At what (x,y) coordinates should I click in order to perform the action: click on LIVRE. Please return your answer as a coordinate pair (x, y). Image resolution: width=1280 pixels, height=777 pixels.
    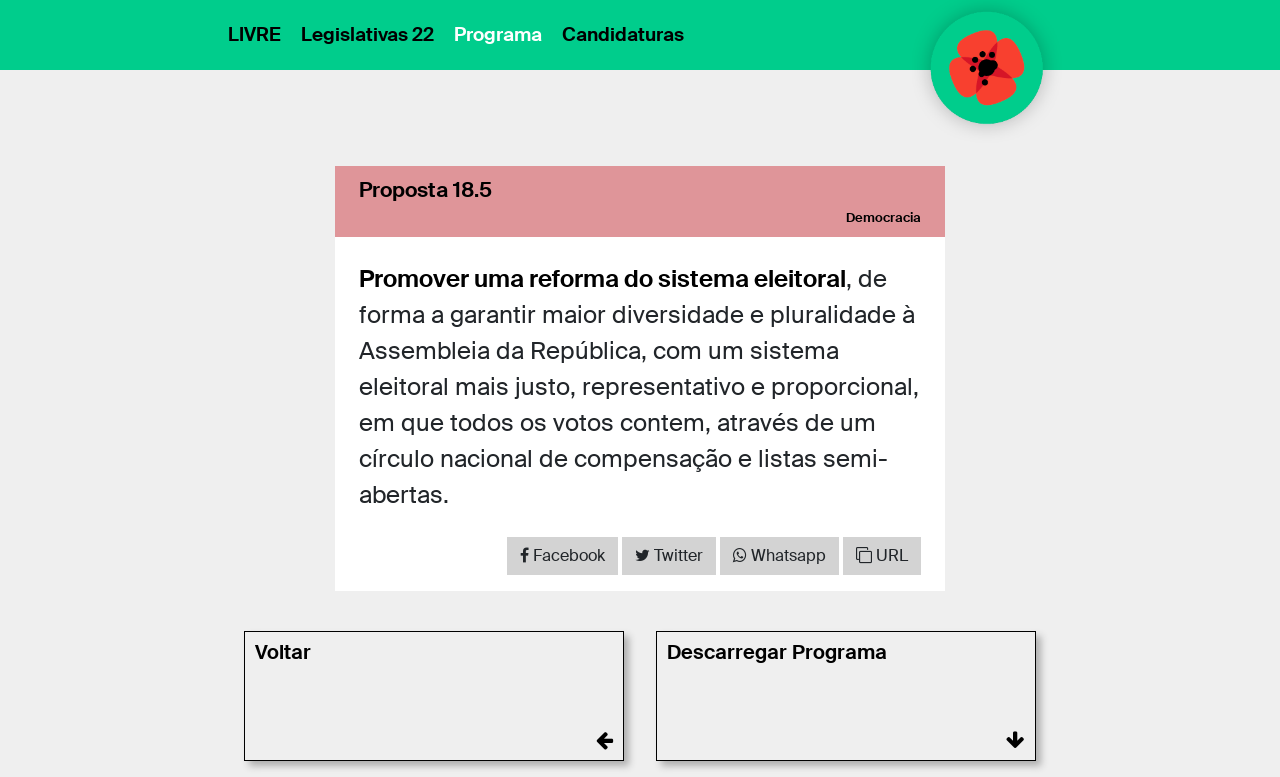
    Looking at the image, I should click on (254, 34).